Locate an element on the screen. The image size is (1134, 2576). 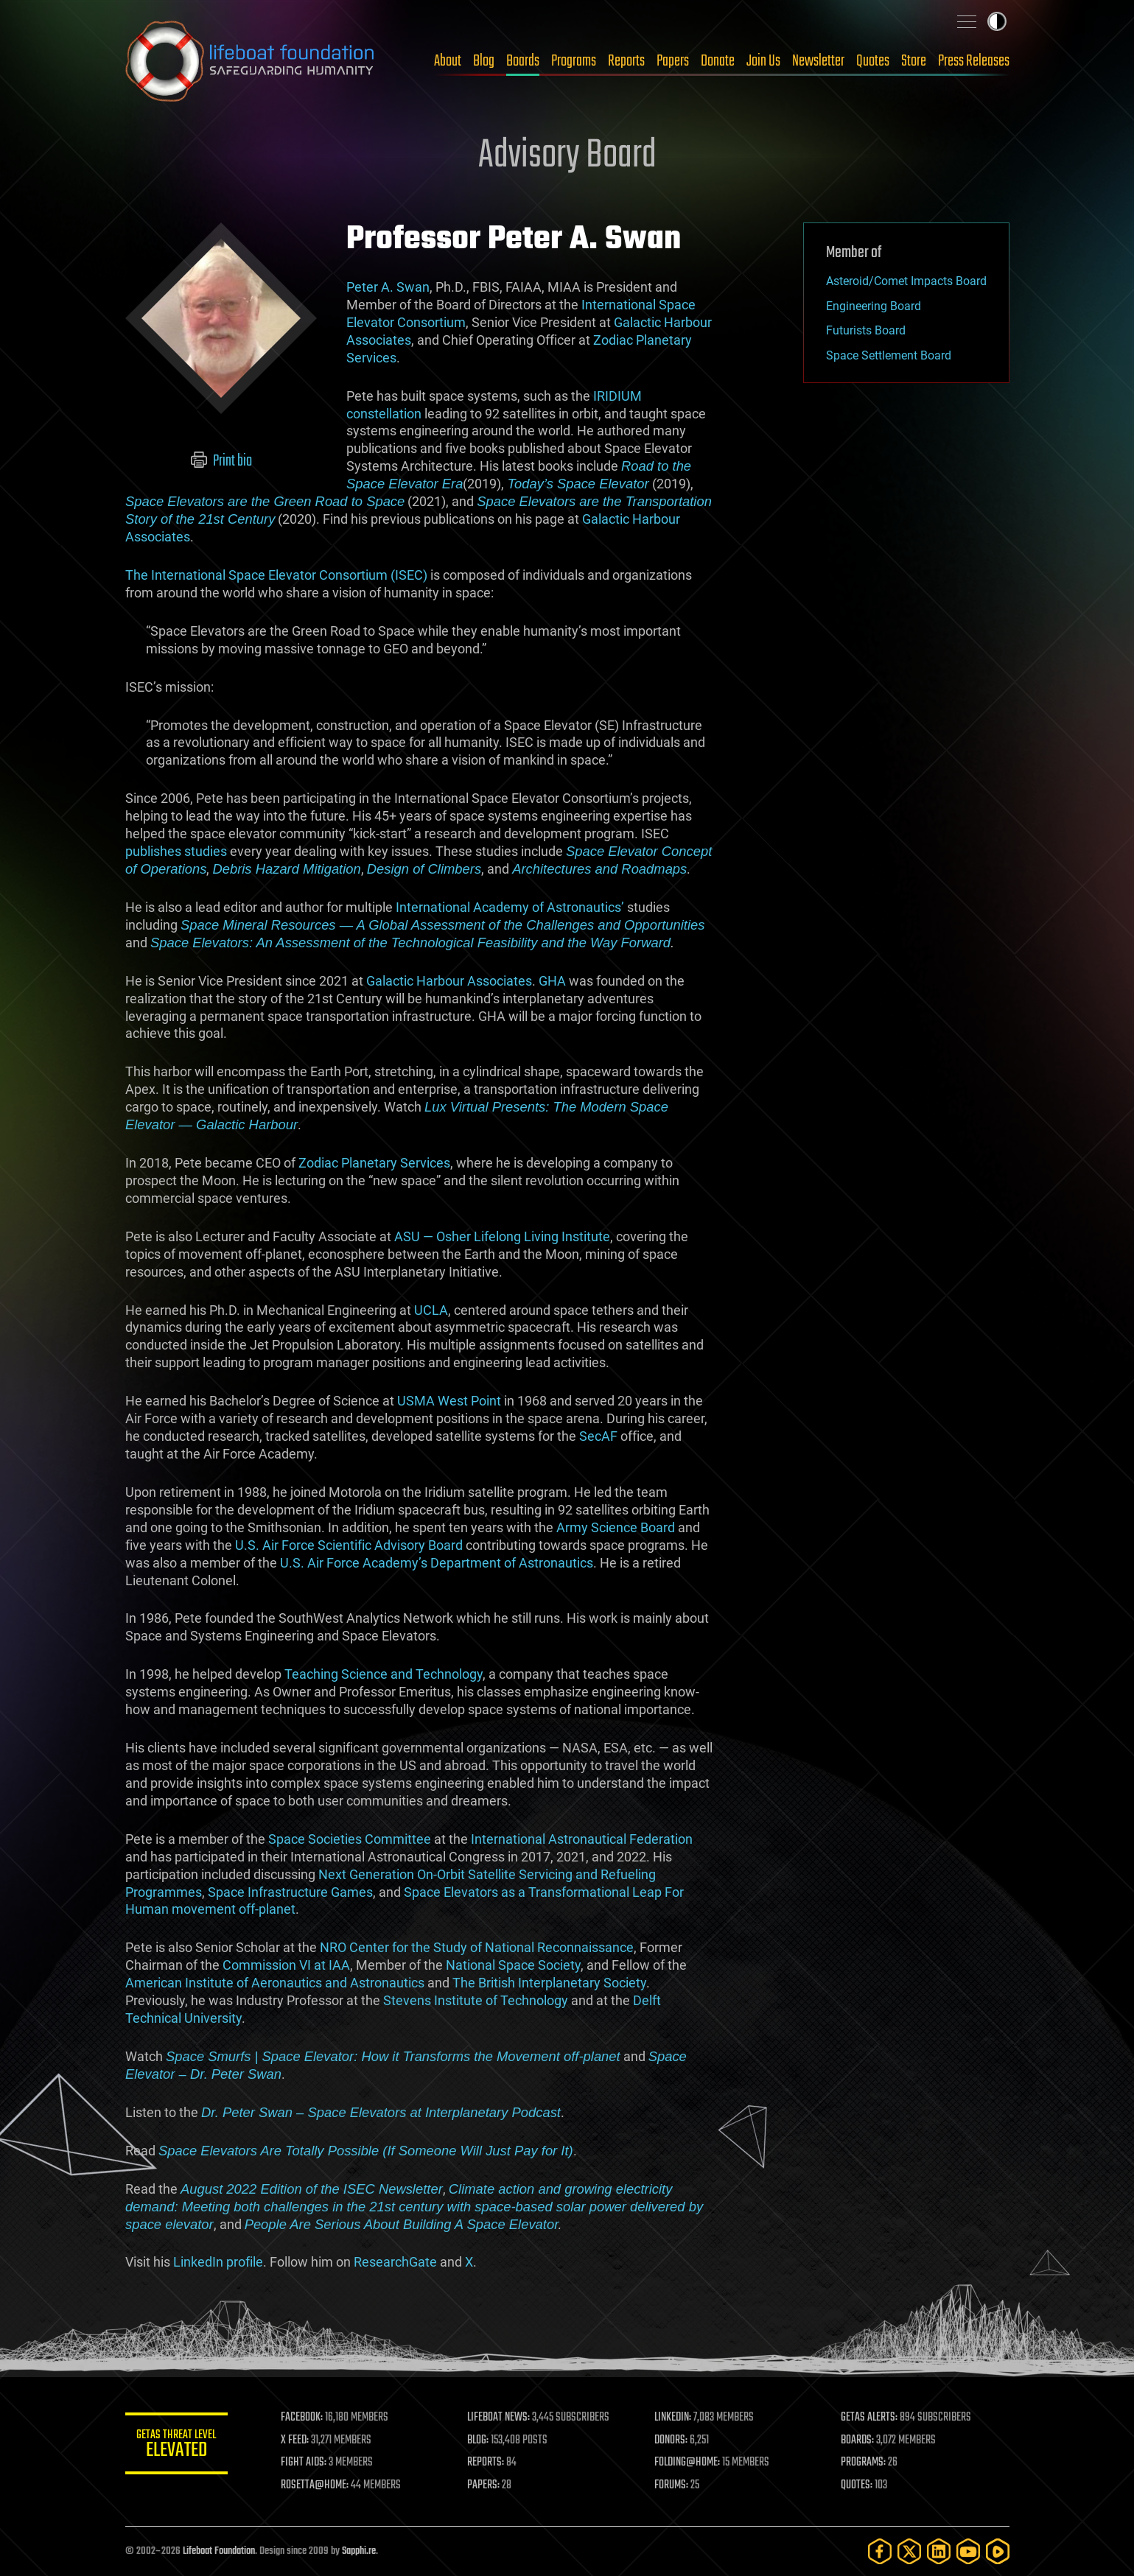
International Academy of Astronautics’ is located at coordinates (510, 907).